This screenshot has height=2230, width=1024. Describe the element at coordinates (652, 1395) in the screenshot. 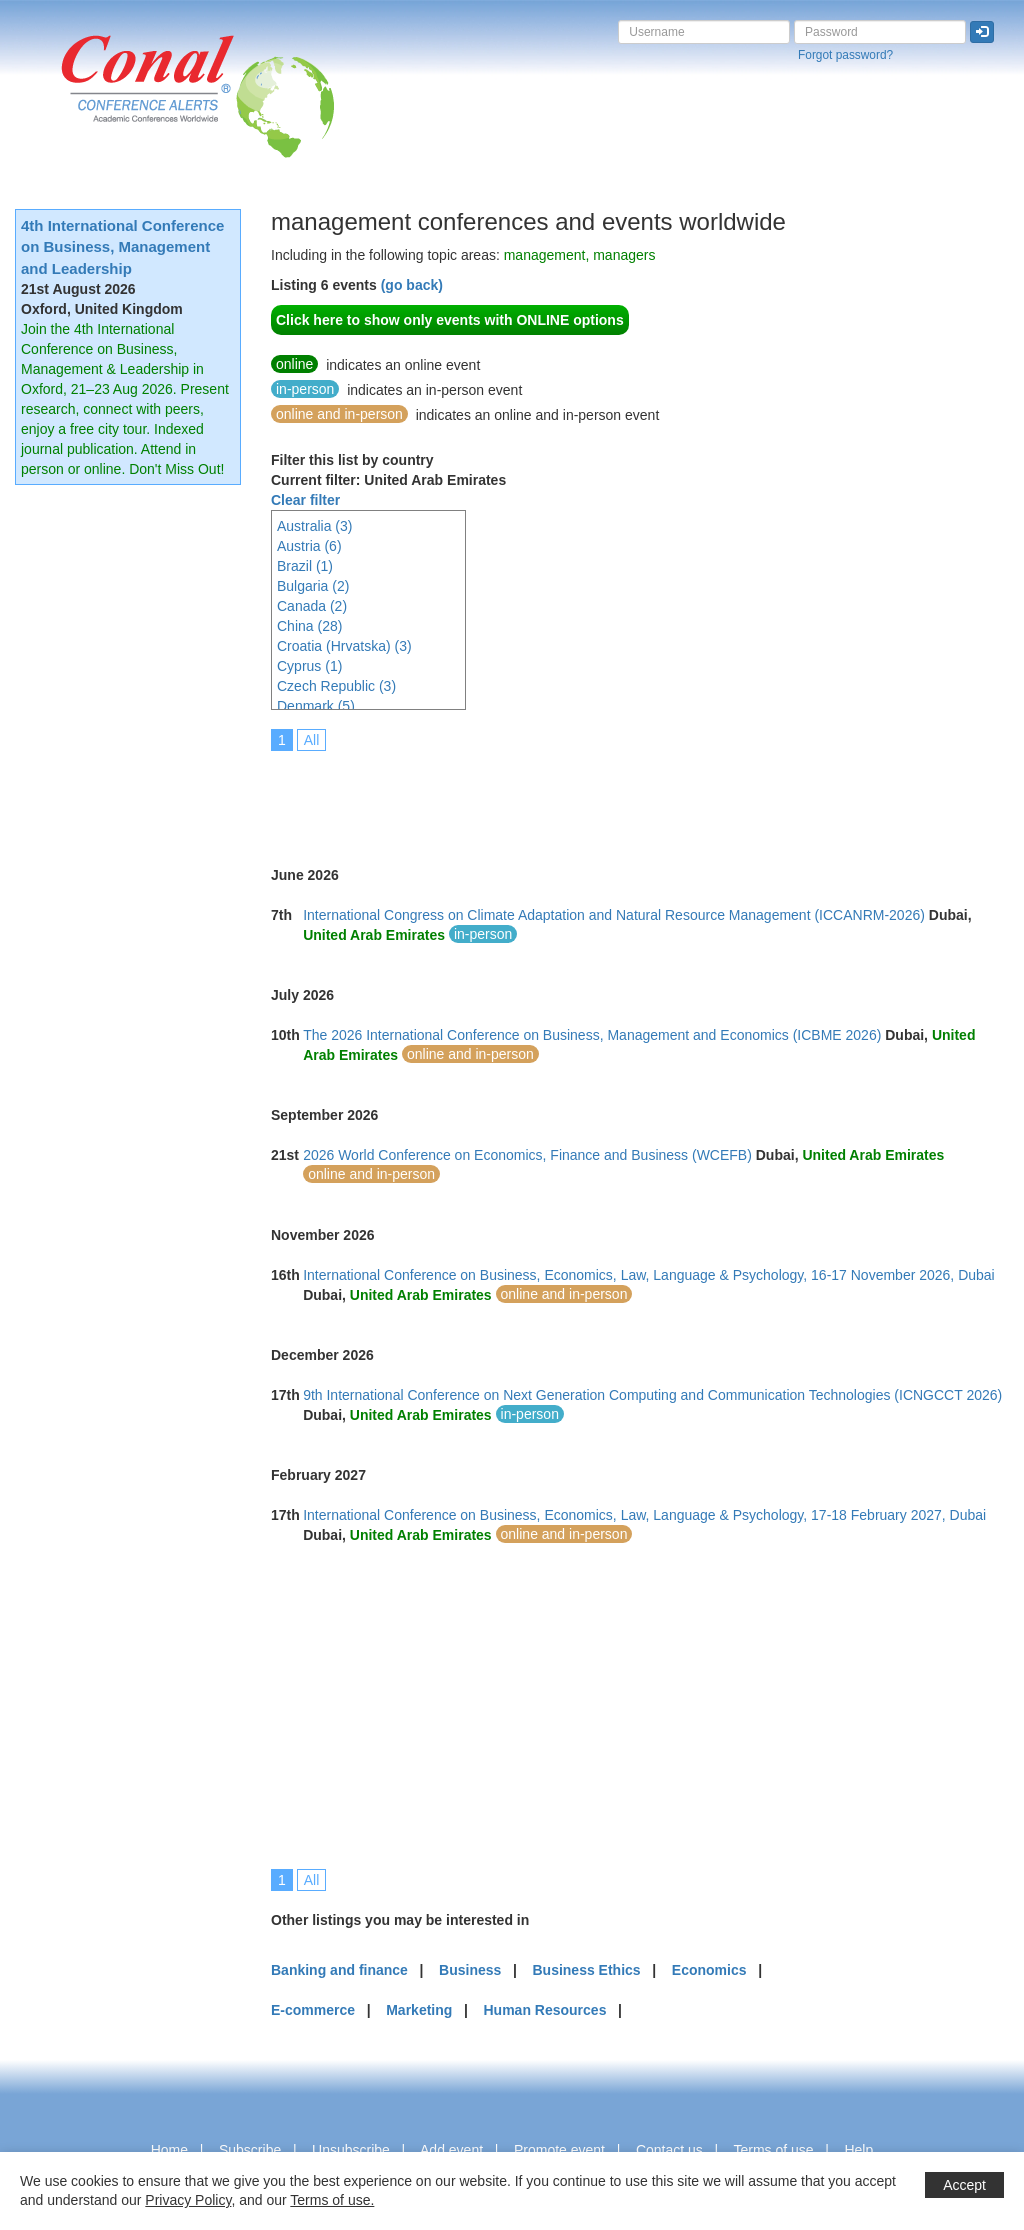

I see `9th International Conference on Next Generation Computing and Communication Technologies (ICNGCCT 2026)` at that location.